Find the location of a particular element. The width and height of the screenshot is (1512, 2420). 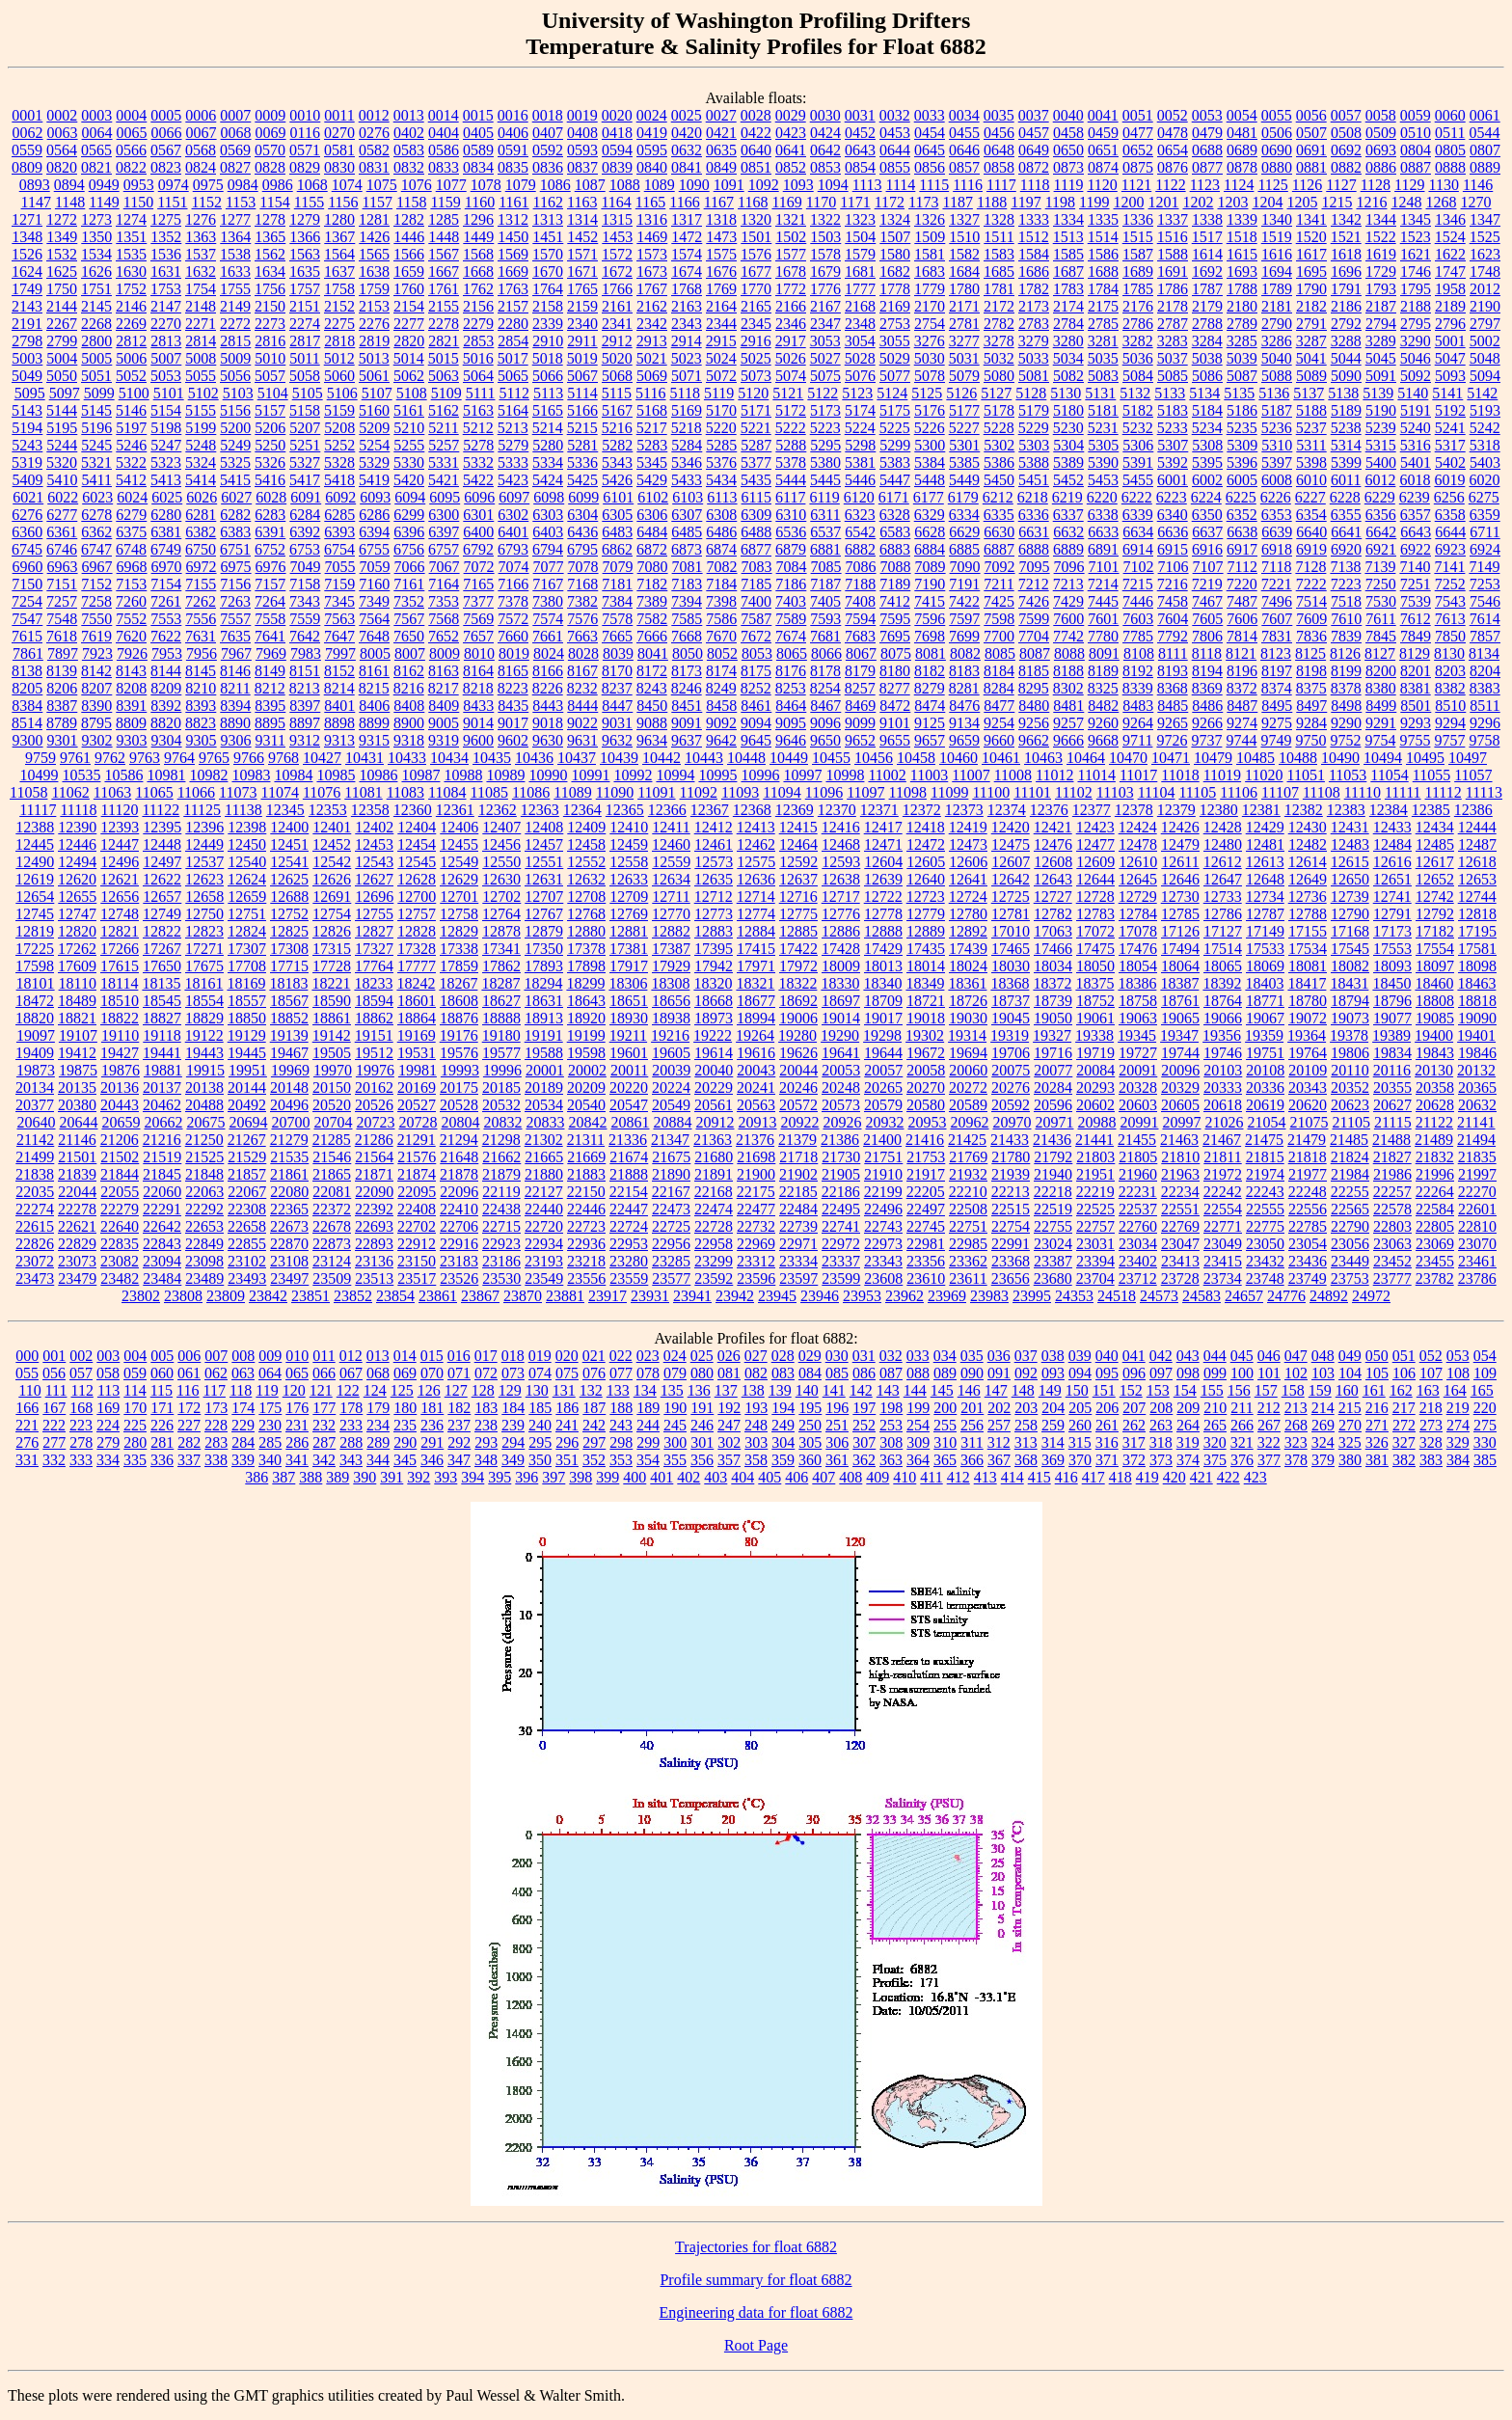

8898 is located at coordinates (339, 723).